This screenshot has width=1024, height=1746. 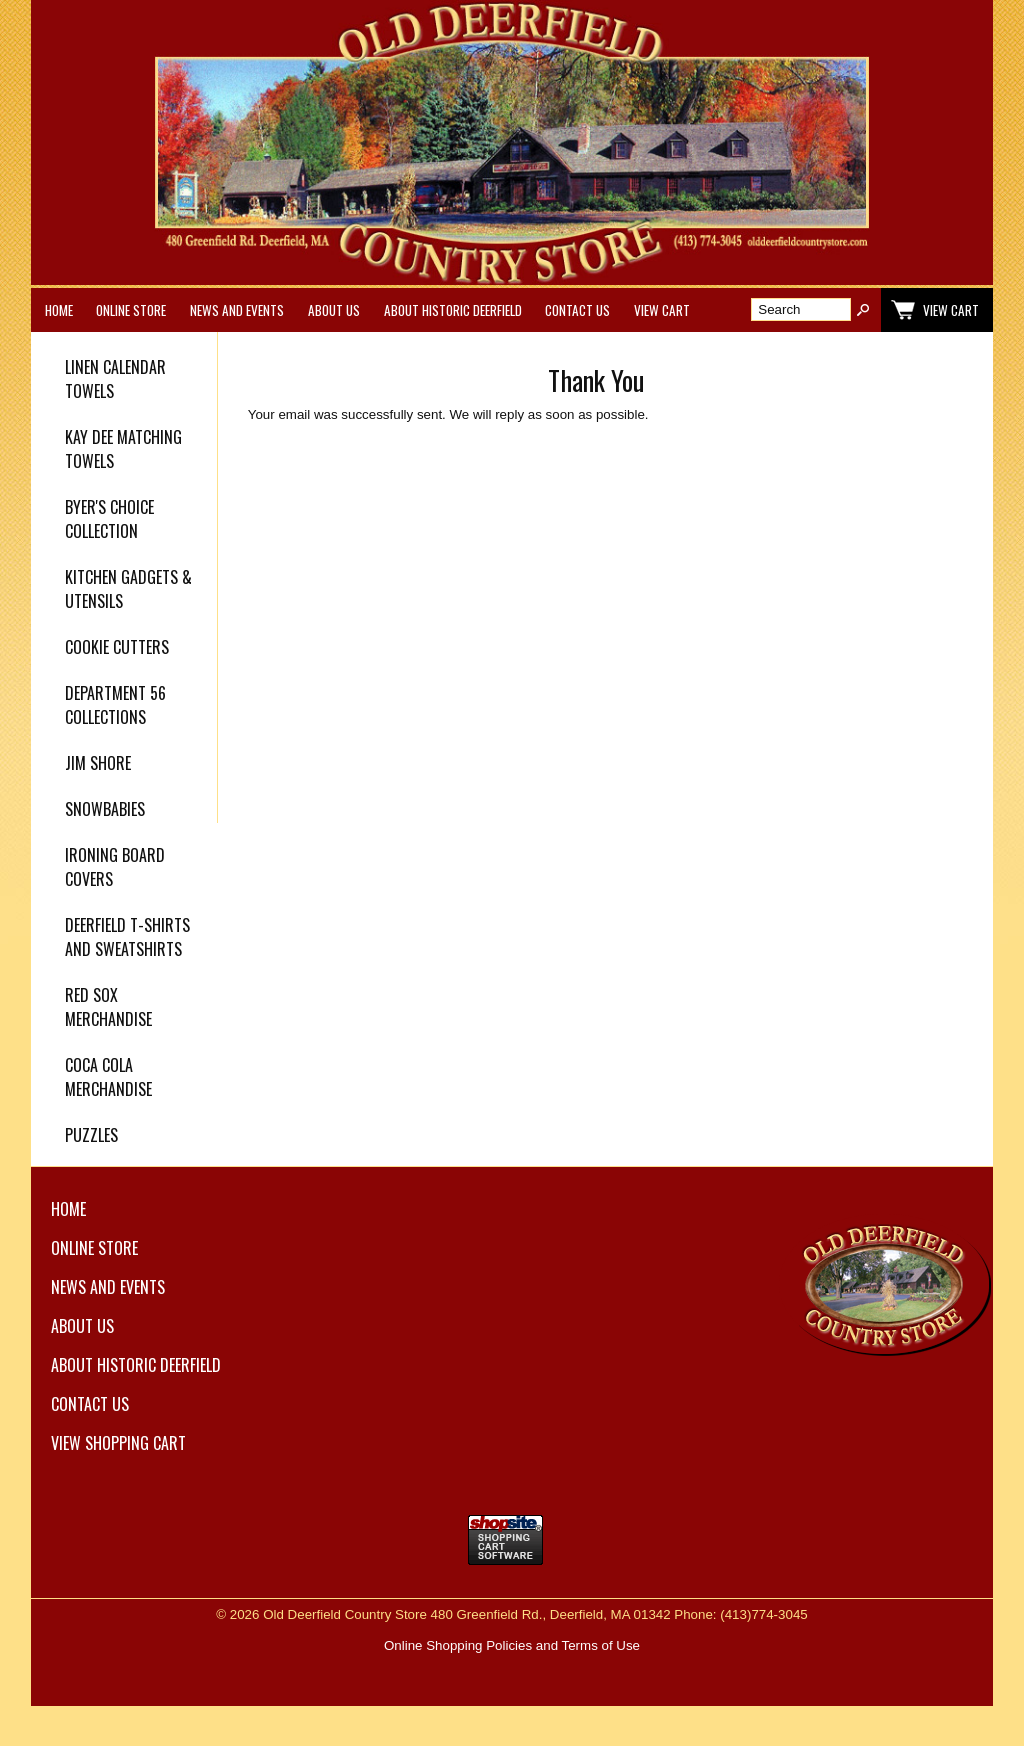 I want to click on Kitchen Gadgets & Utensils, so click(x=128, y=589).